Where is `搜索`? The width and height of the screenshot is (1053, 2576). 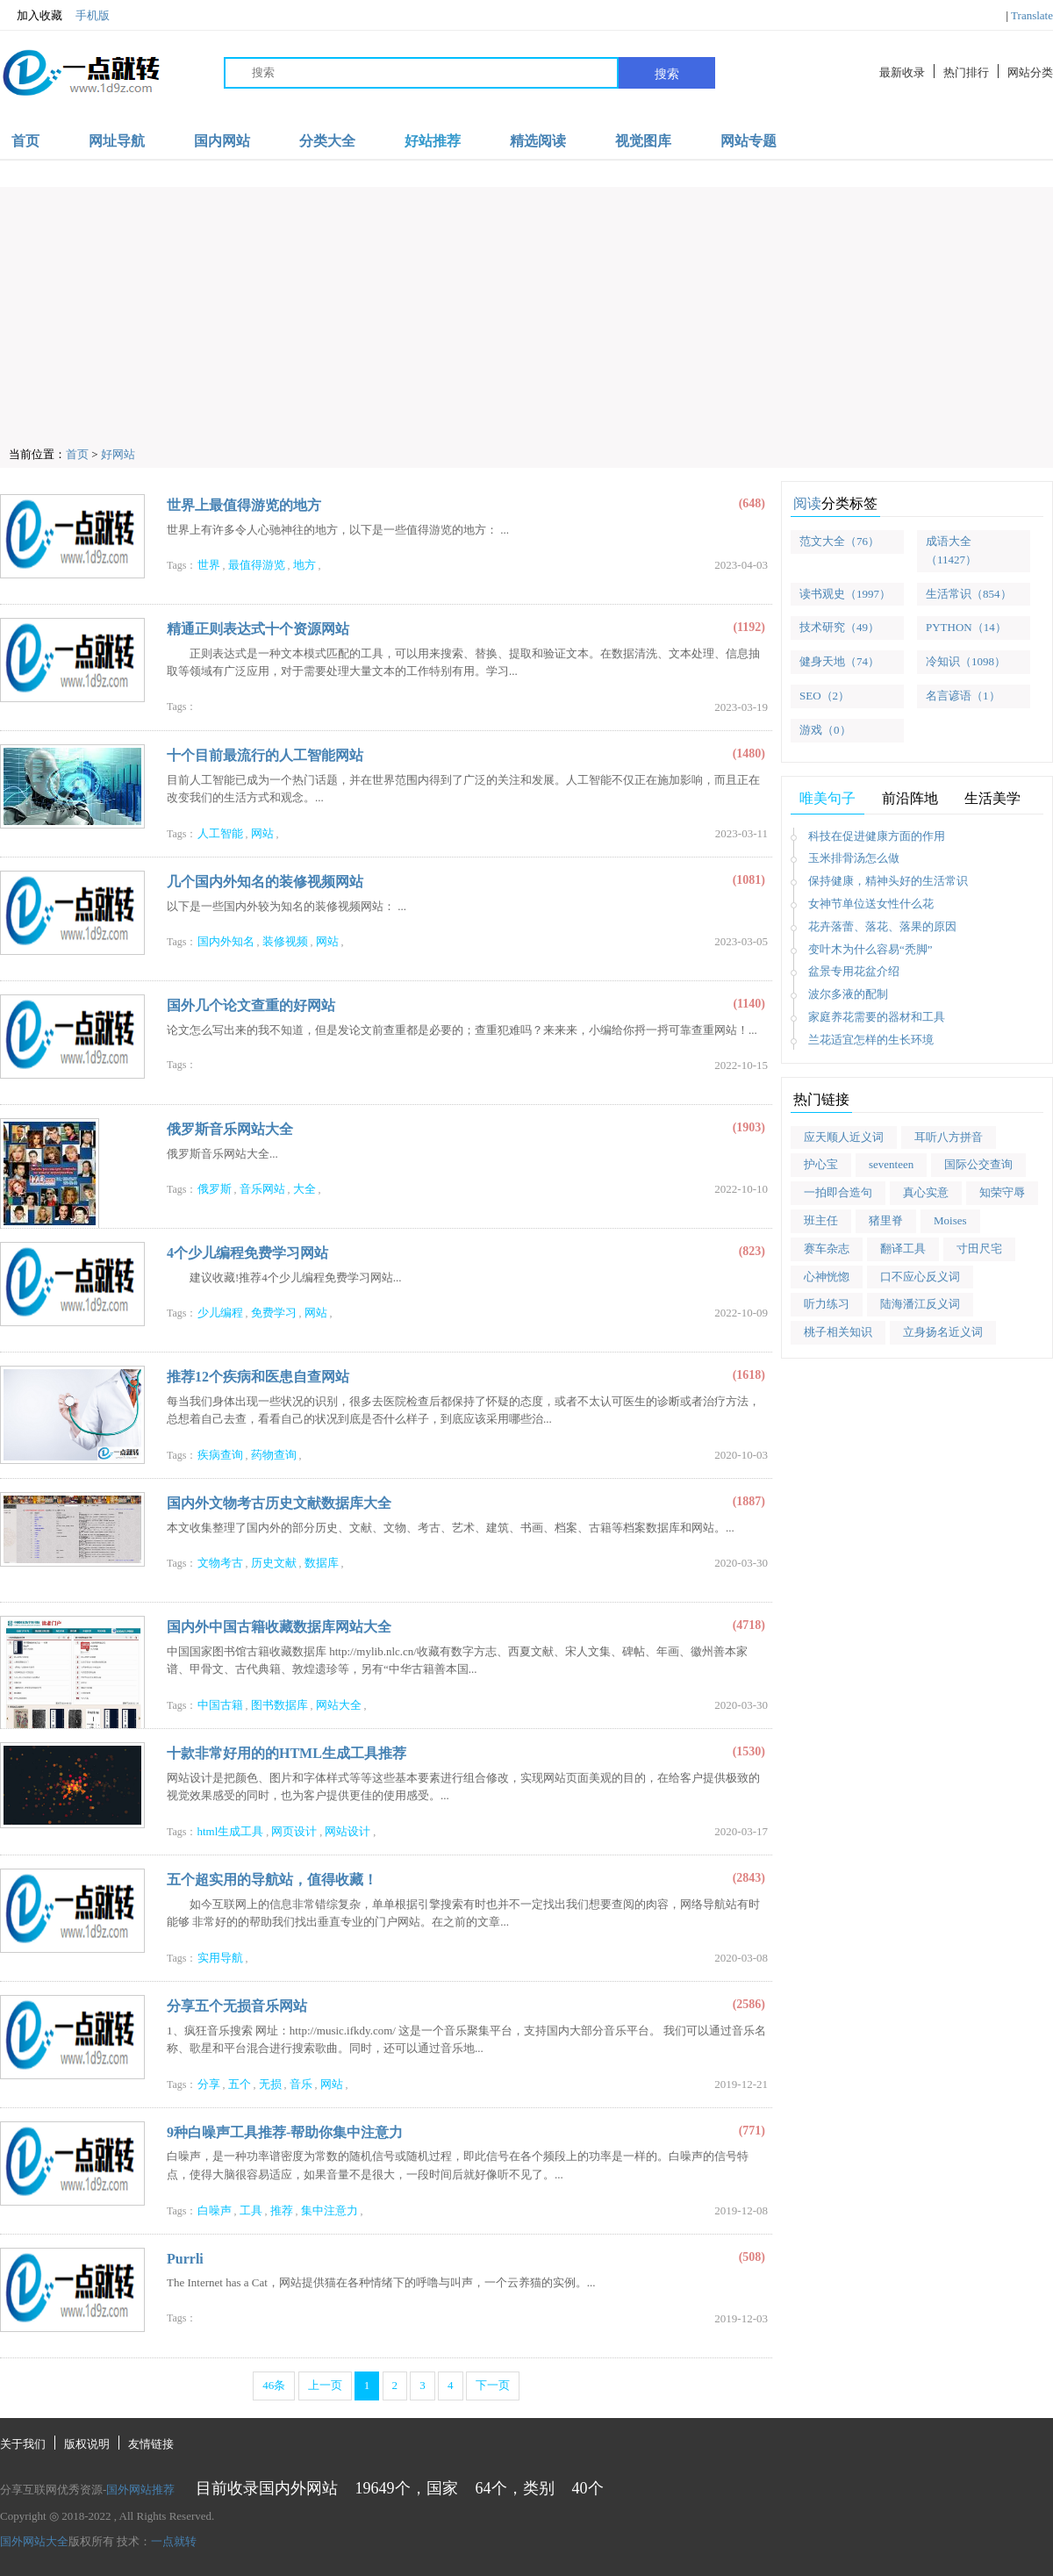
搜索 is located at coordinates (667, 74).